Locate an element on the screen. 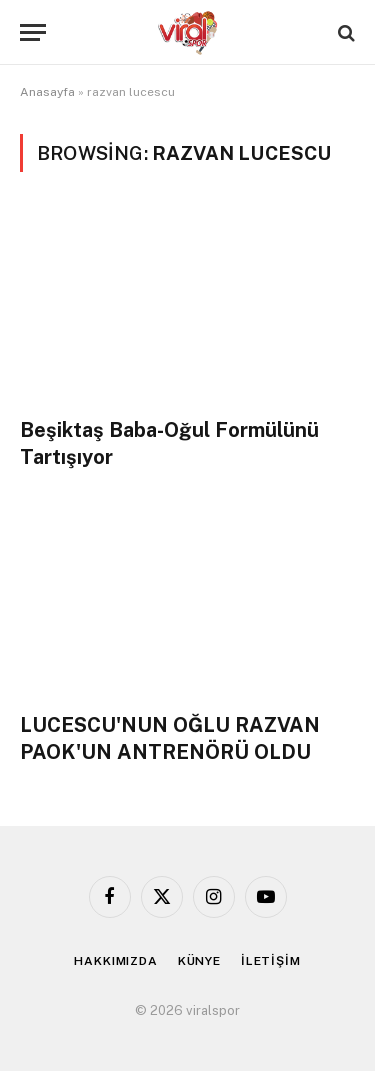 The height and width of the screenshot is (1071, 375). İLETİŞİM is located at coordinates (271, 961).